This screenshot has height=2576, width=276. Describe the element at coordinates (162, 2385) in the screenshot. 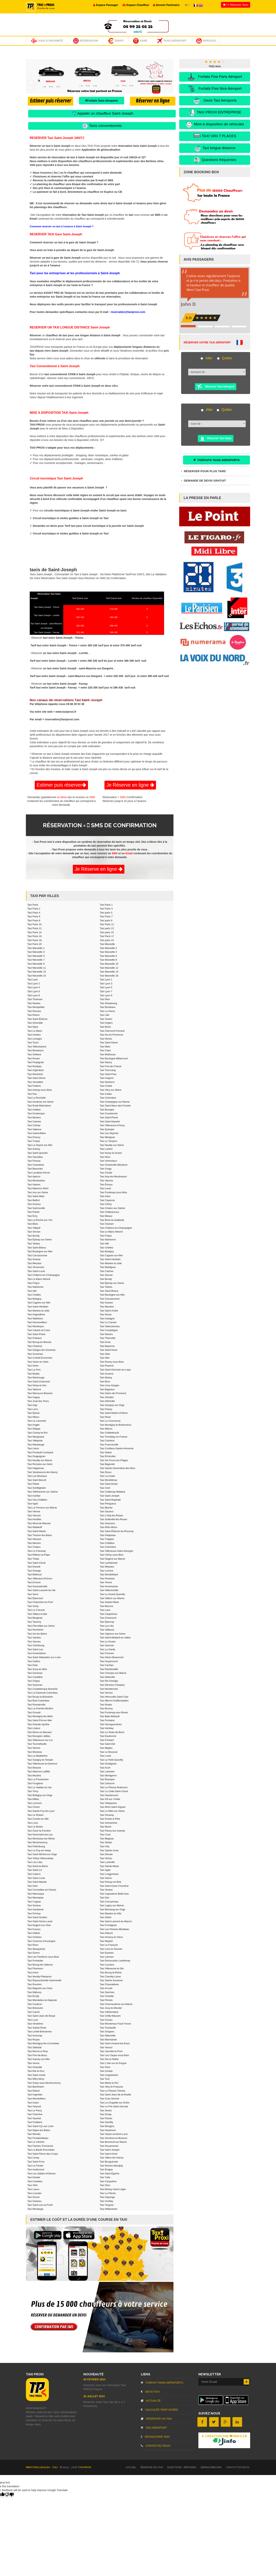

I see `Forfait Paris-Aéroports` at that location.